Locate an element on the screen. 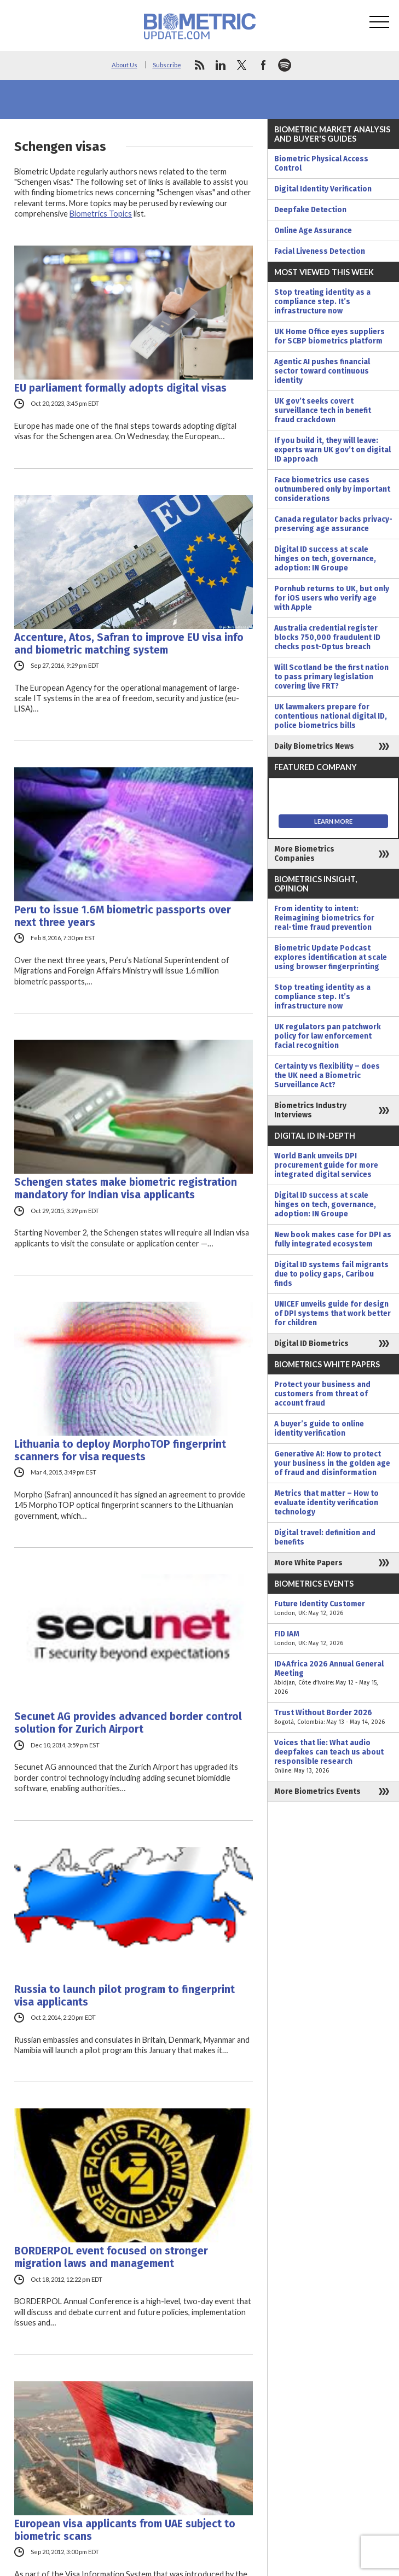 The height and width of the screenshot is (2576, 399). EU parliament formally adopts digital visas is located at coordinates (120, 388).